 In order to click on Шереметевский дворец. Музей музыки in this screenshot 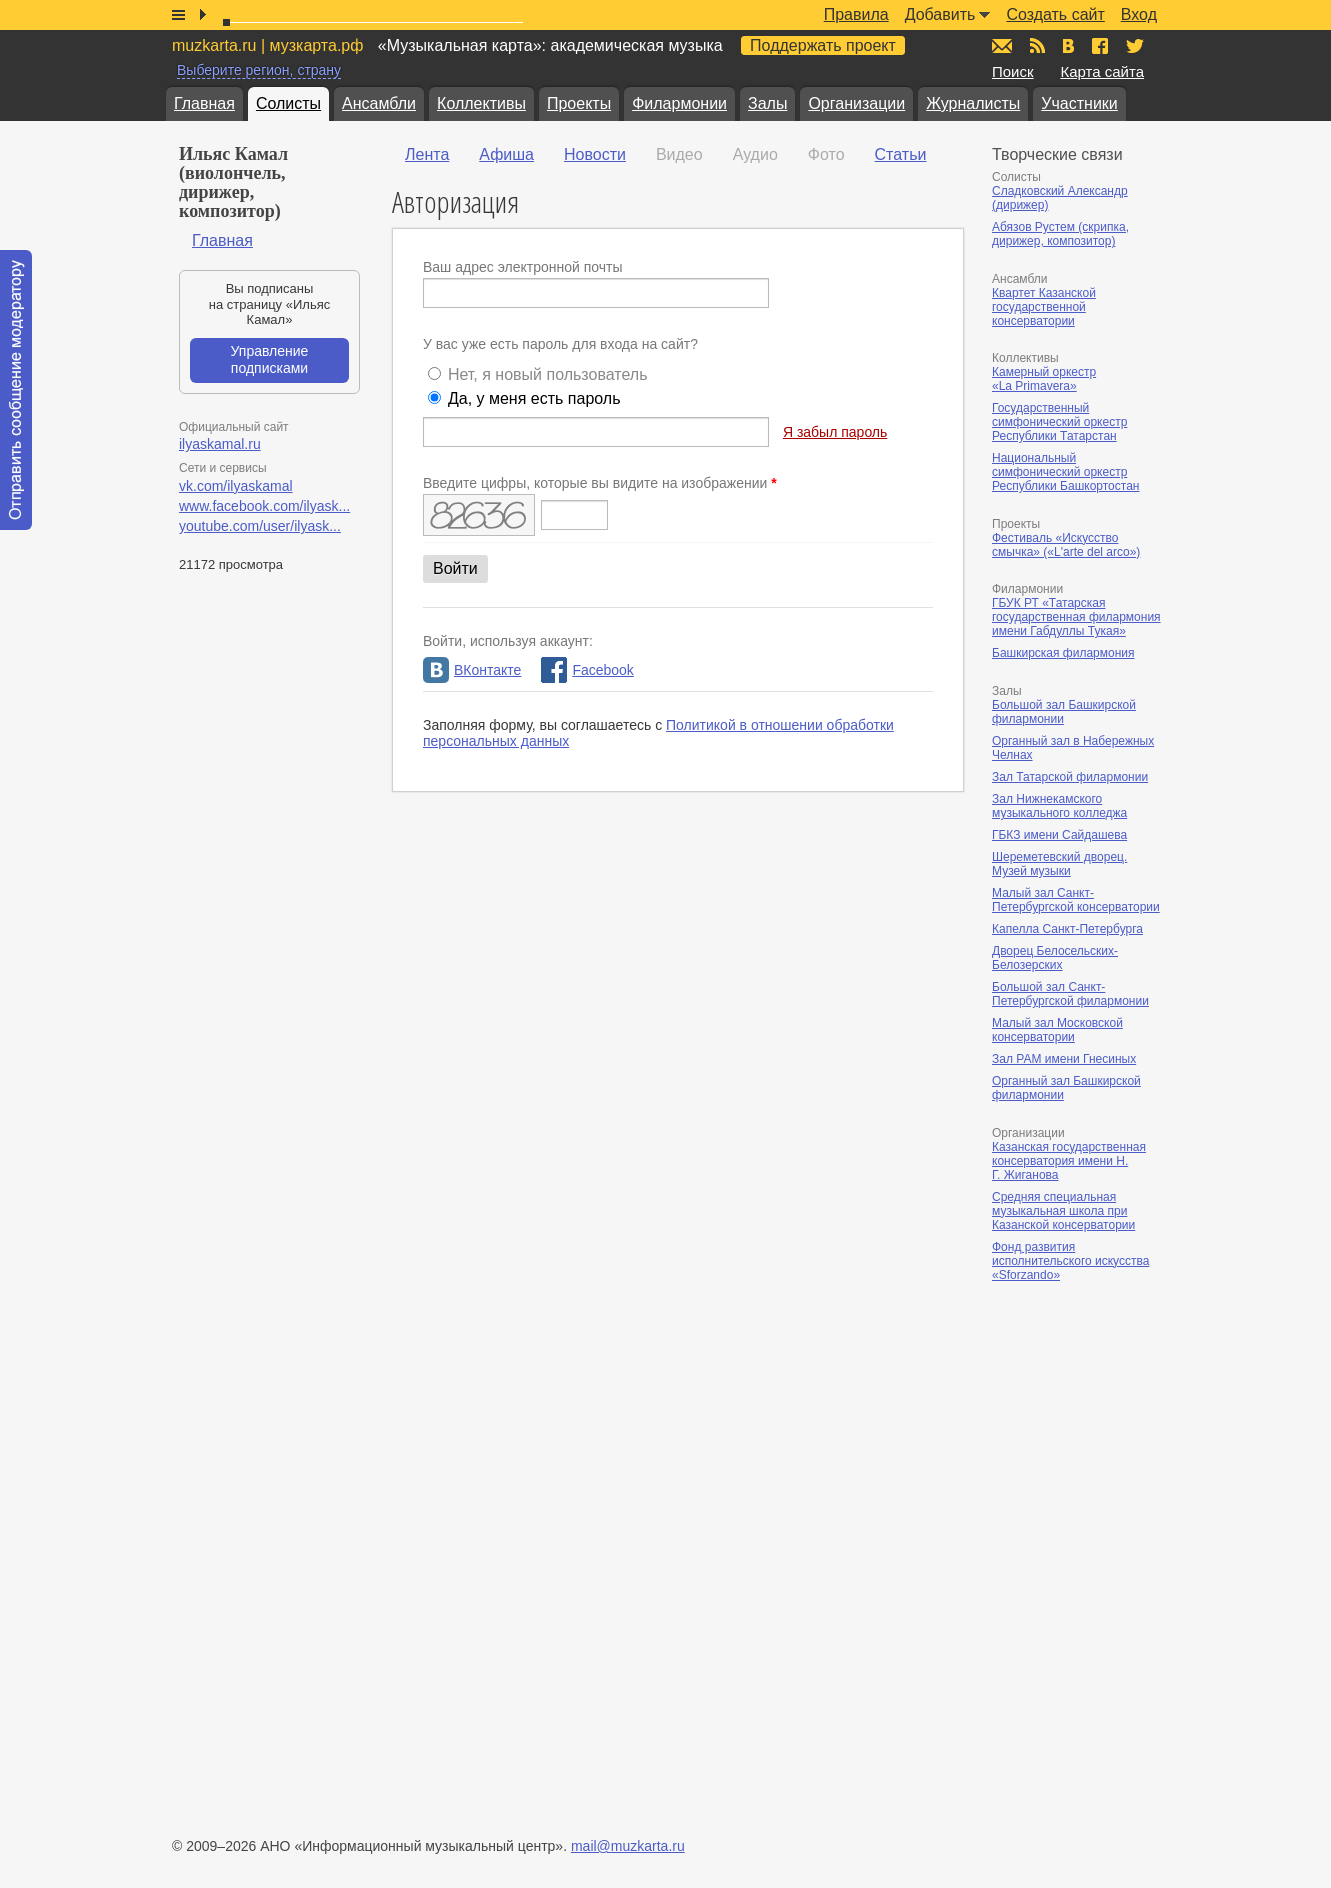, I will do `click(1059, 864)`.